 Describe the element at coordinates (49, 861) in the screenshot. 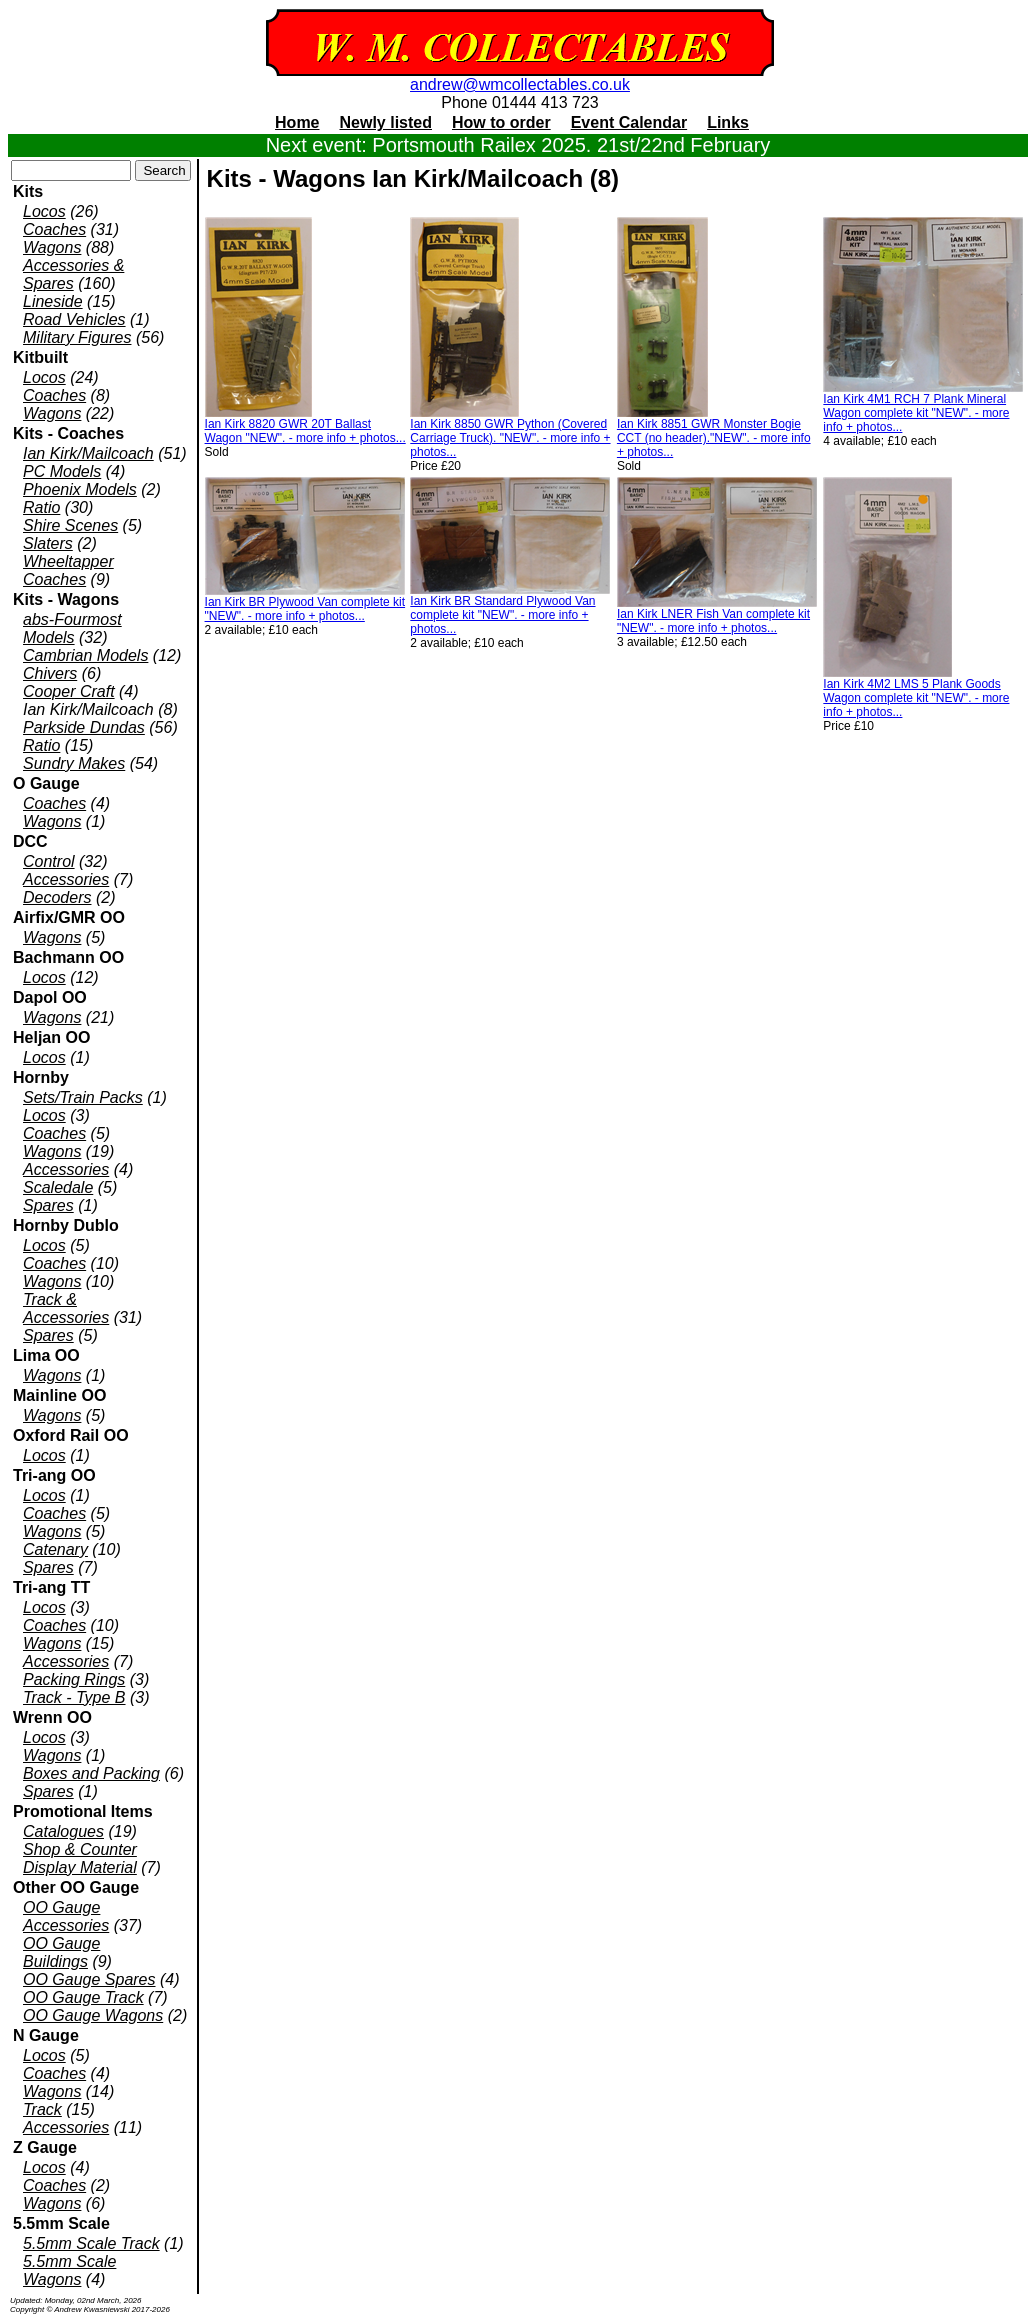

I see `Control` at that location.